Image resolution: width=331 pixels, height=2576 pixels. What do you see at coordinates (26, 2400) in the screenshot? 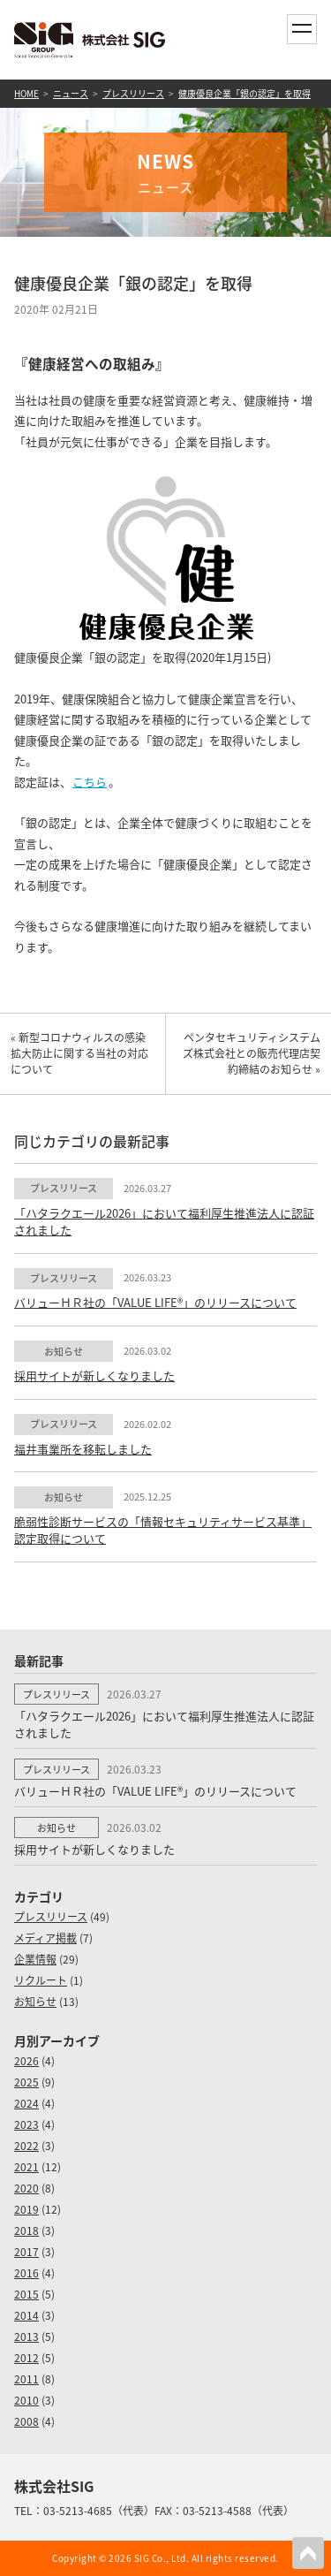
I see `2010` at bounding box center [26, 2400].